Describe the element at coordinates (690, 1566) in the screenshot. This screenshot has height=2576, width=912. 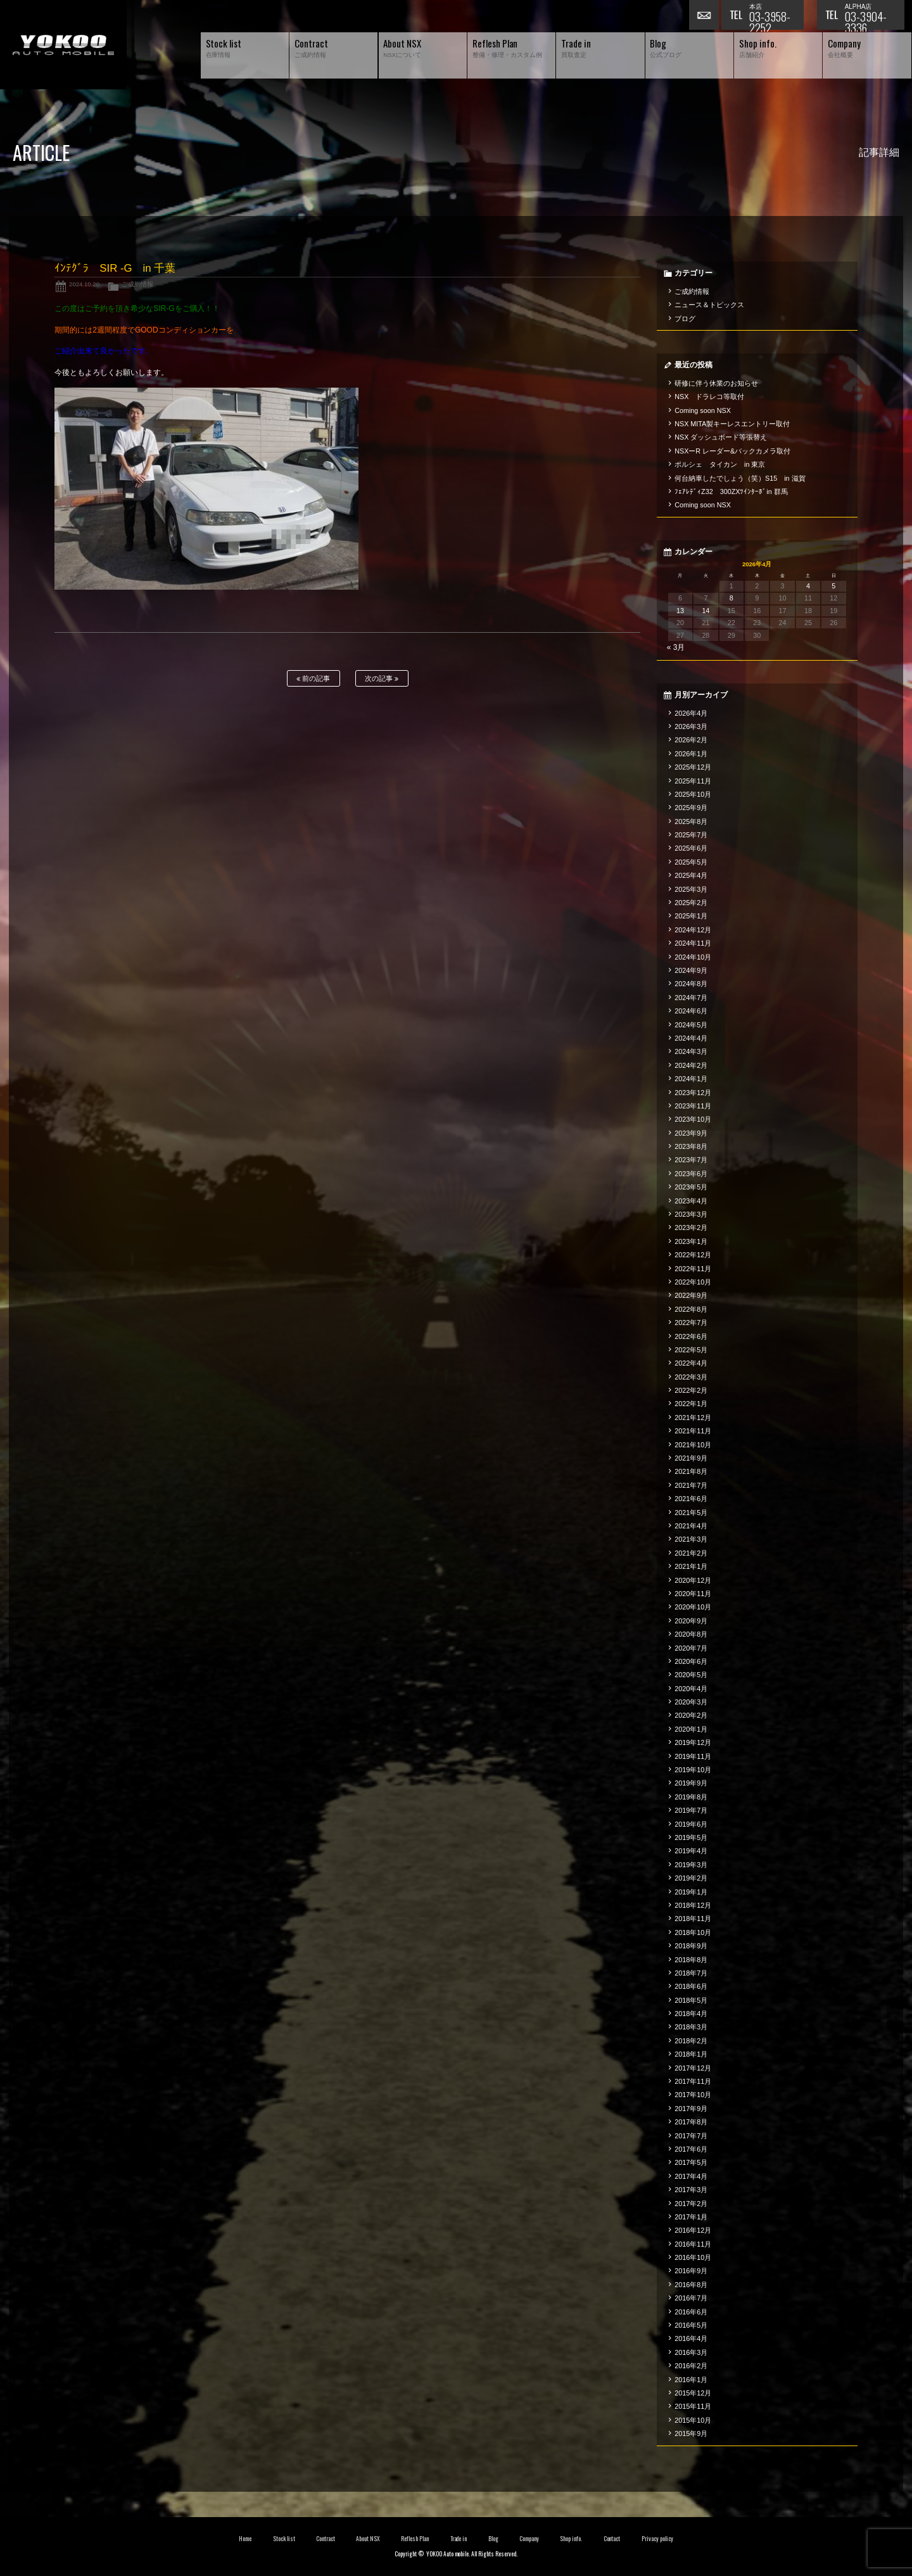
I see `2021年1月` at that location.